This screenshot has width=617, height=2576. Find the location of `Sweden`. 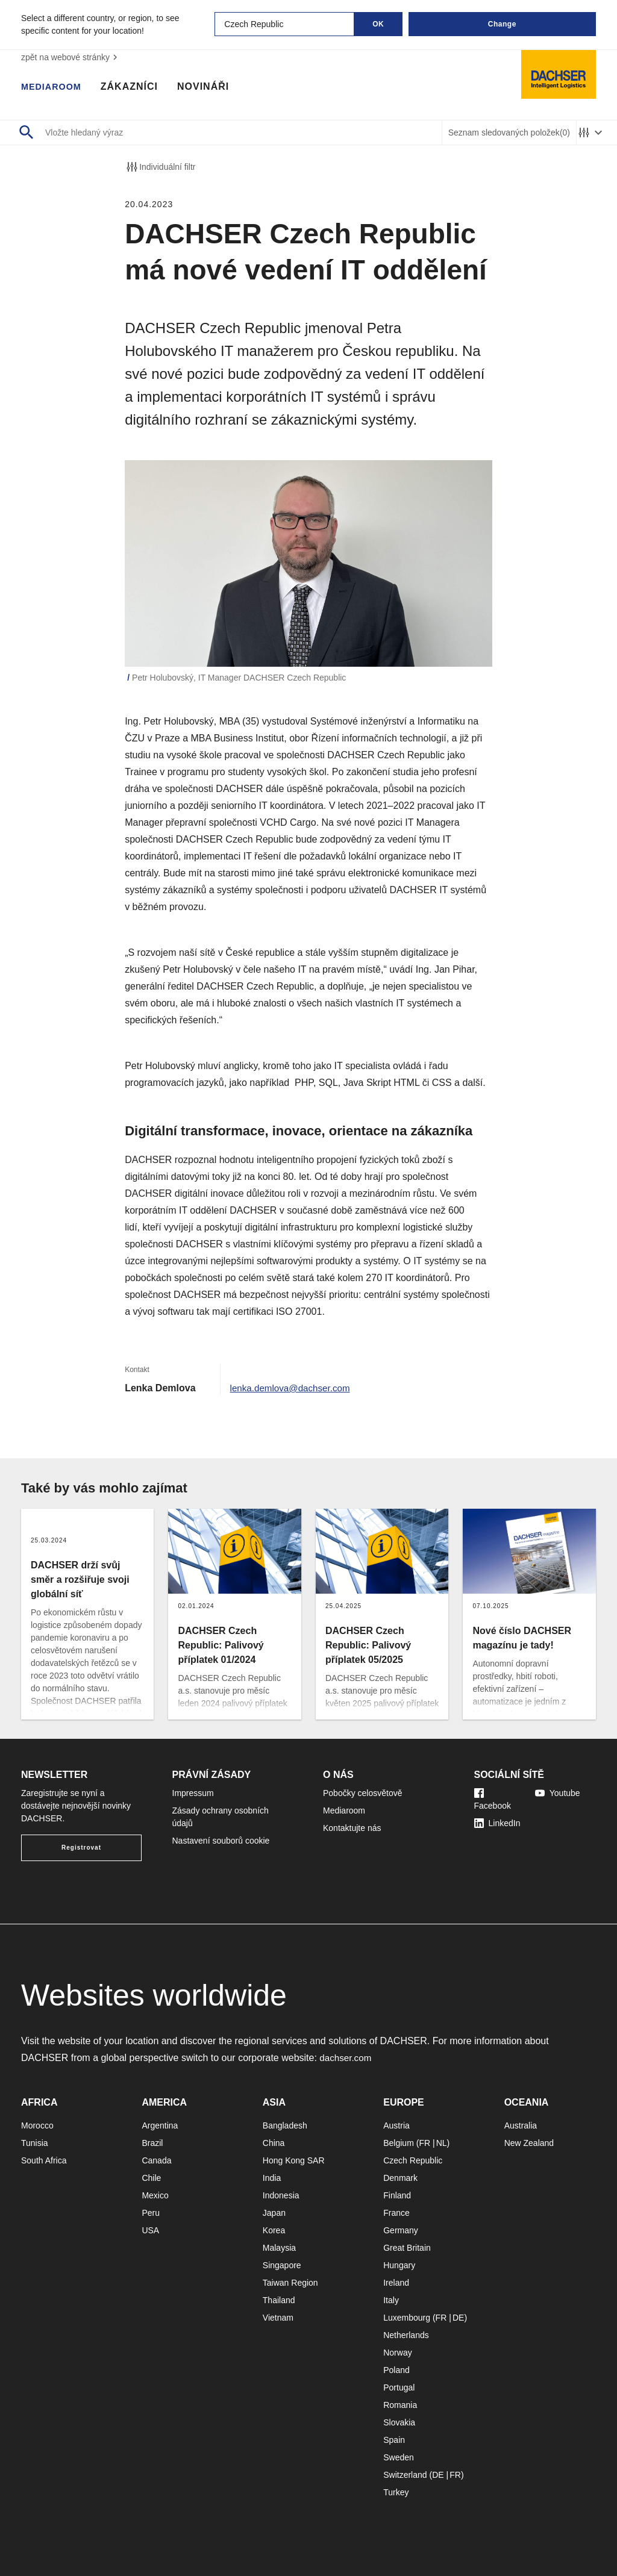

Sweden is located at coordinates (398, 2457).